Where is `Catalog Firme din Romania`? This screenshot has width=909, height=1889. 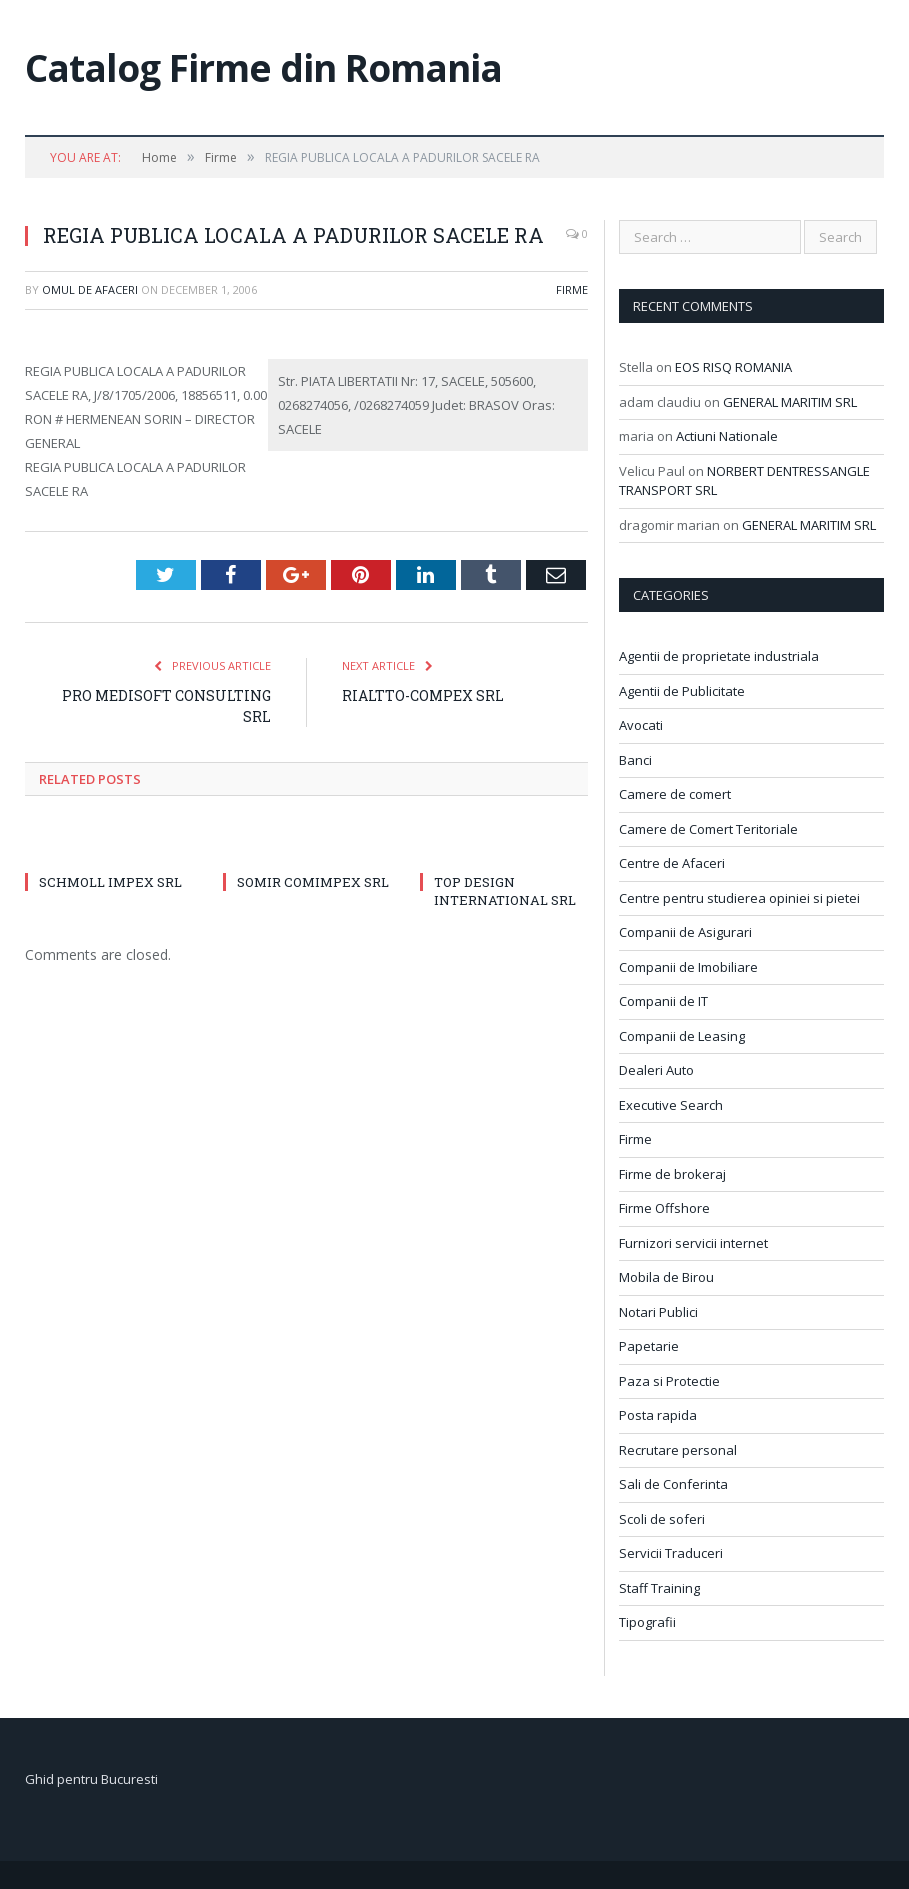
Catalog Firme din Romania is located at coordinates (263, 67).